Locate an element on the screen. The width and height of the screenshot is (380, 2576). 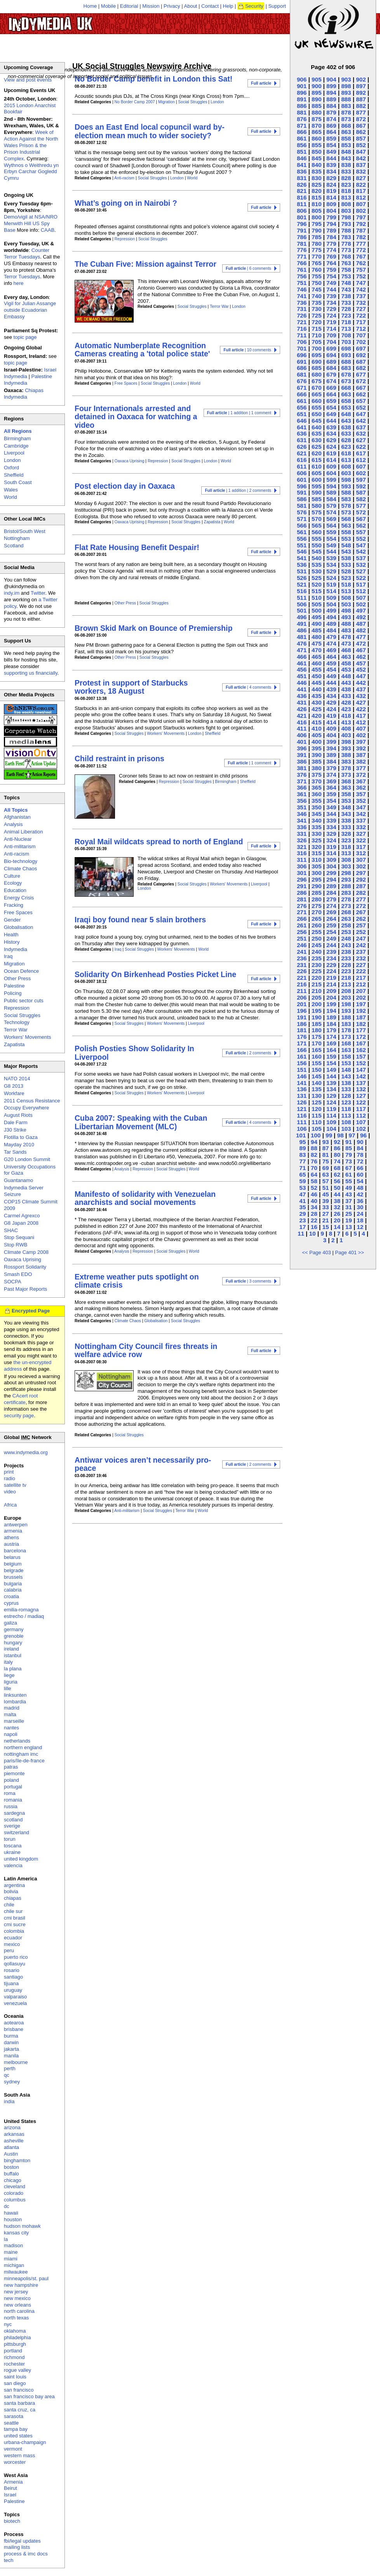
52 is located at coordinates (314, 1187).